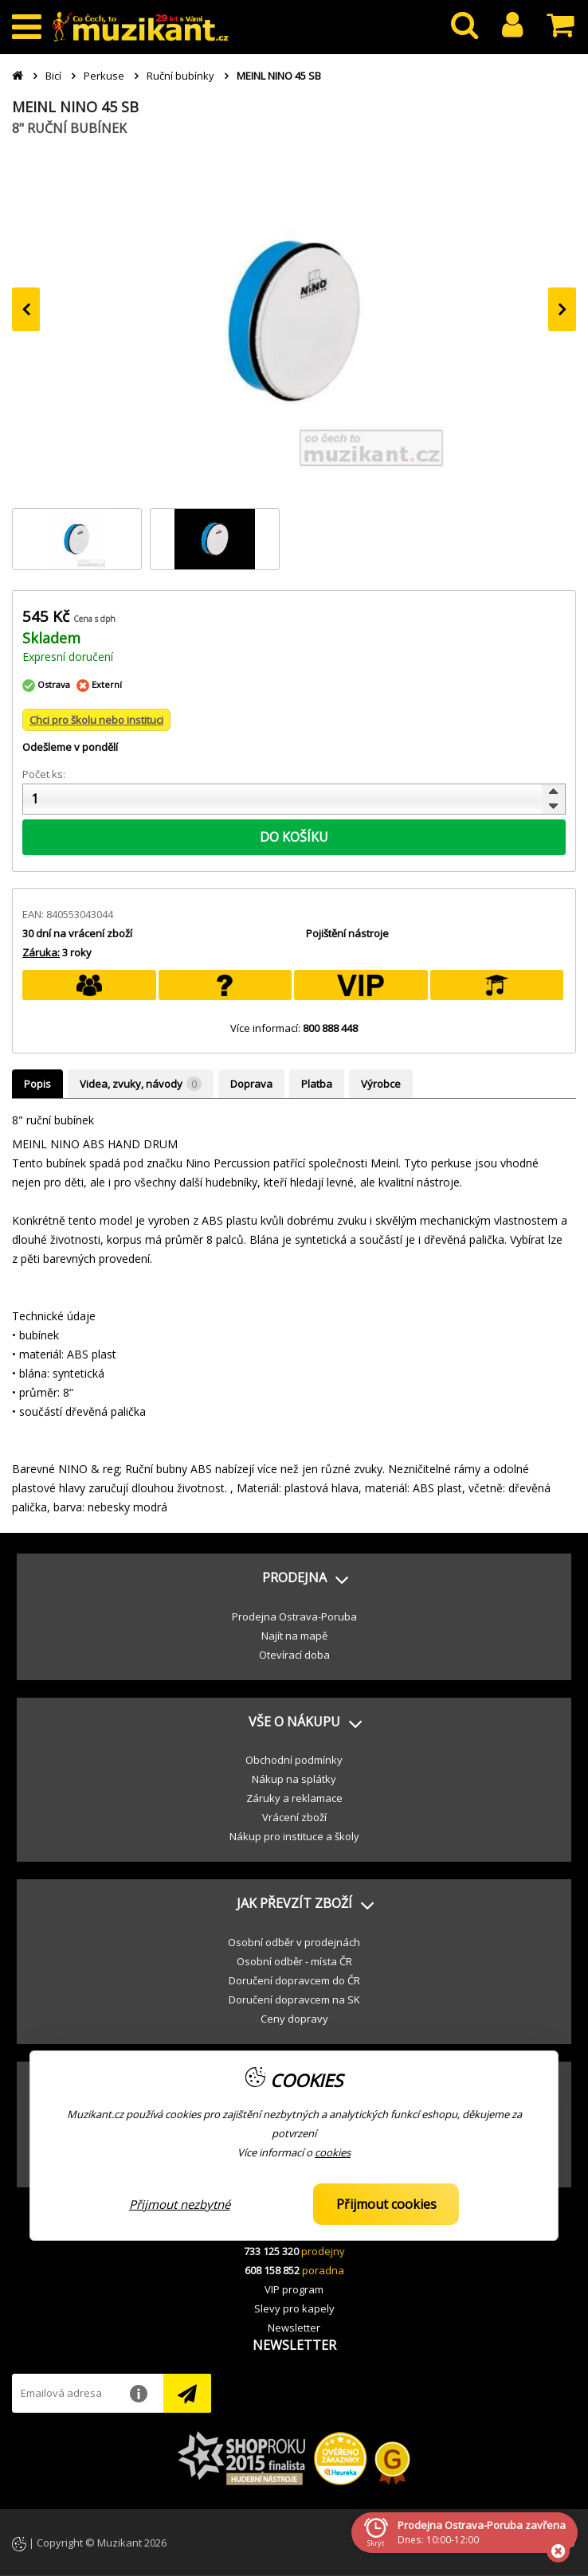 The width and height of the screenshot is (588, 2576). What do you see at coordinates (294, 1616) in the screenshot?
I see `Prodejna Ostrava-Poruba` at bounding box center [294, 1616].